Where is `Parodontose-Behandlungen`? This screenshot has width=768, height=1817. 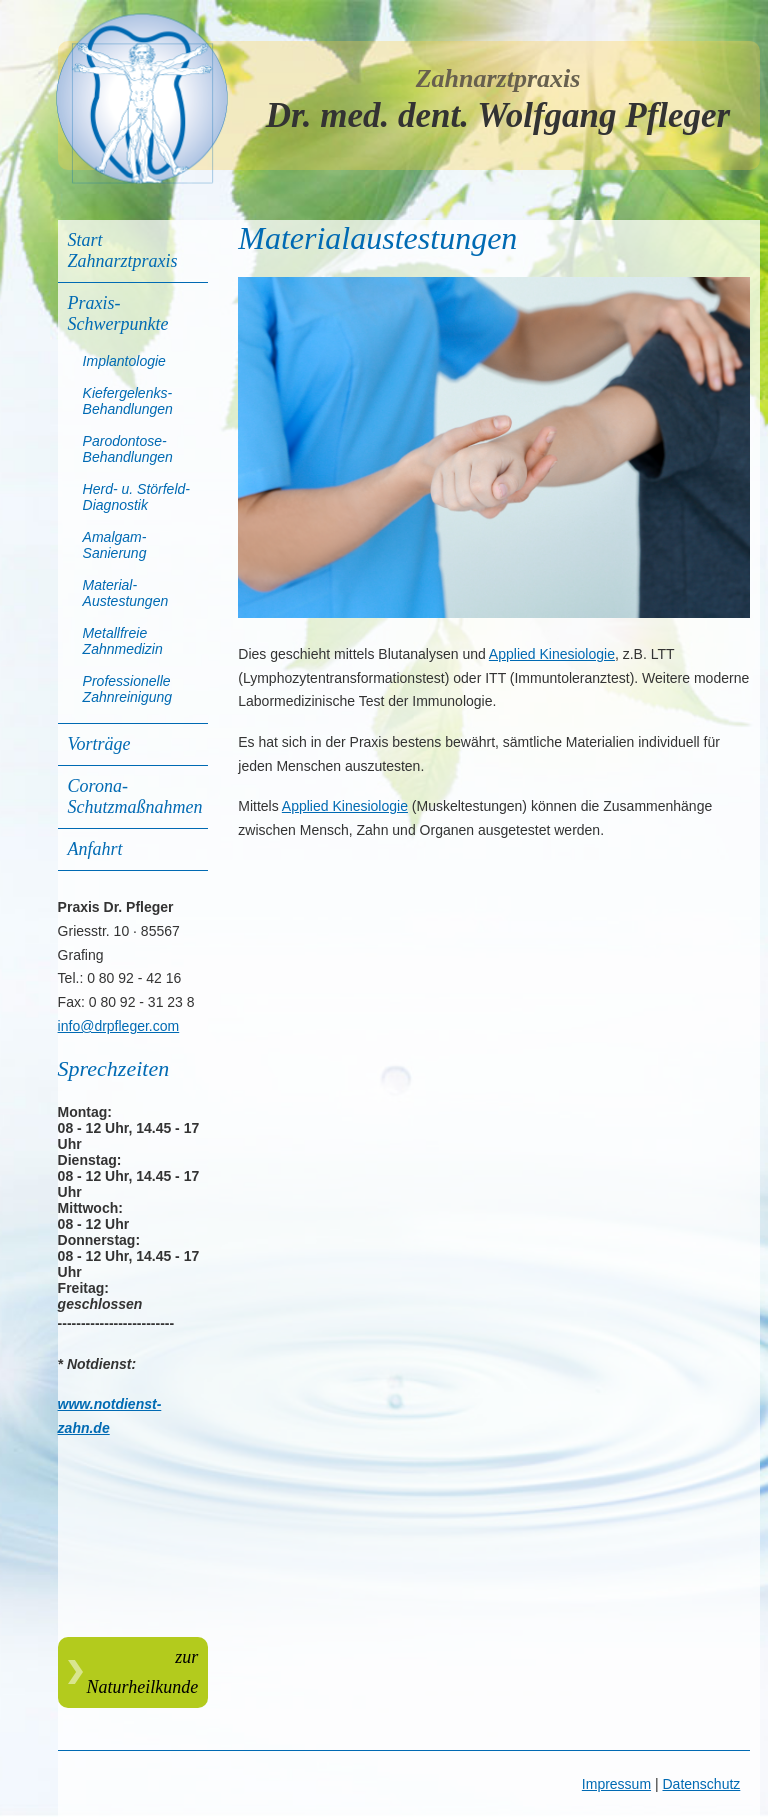 Parodontose-Behandlungen is located at coordinates (128, 449).